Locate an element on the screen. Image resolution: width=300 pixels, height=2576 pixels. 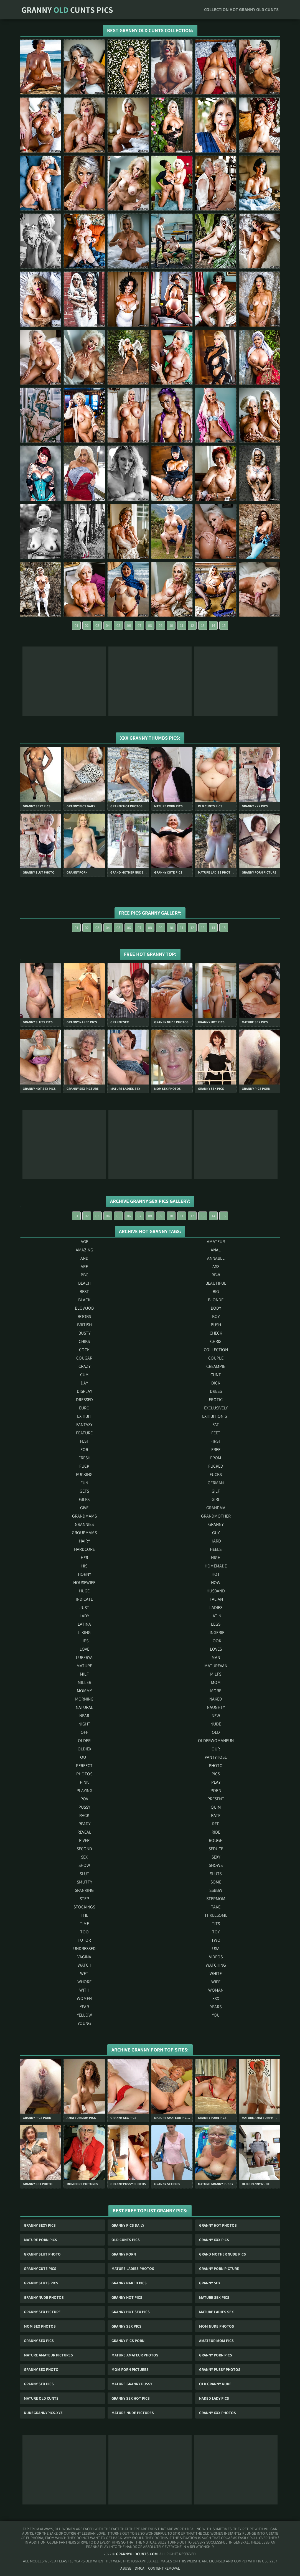
nude is located at coordinates (215, 1724).